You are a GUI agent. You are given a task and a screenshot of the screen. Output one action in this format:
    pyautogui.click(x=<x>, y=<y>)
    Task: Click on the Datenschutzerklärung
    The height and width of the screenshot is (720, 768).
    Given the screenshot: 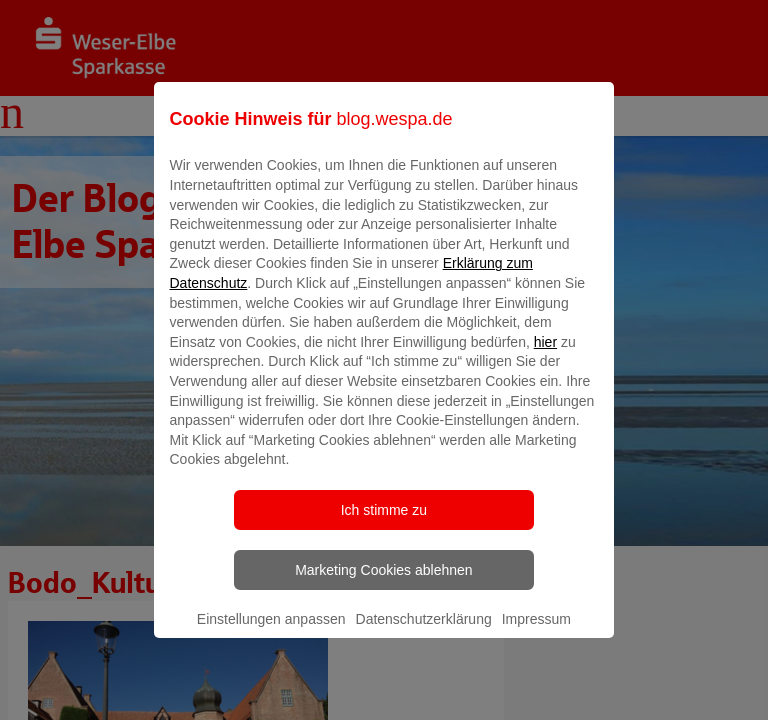 What is the action you would take?
    pyautogui.click(x=424, y=633)
    